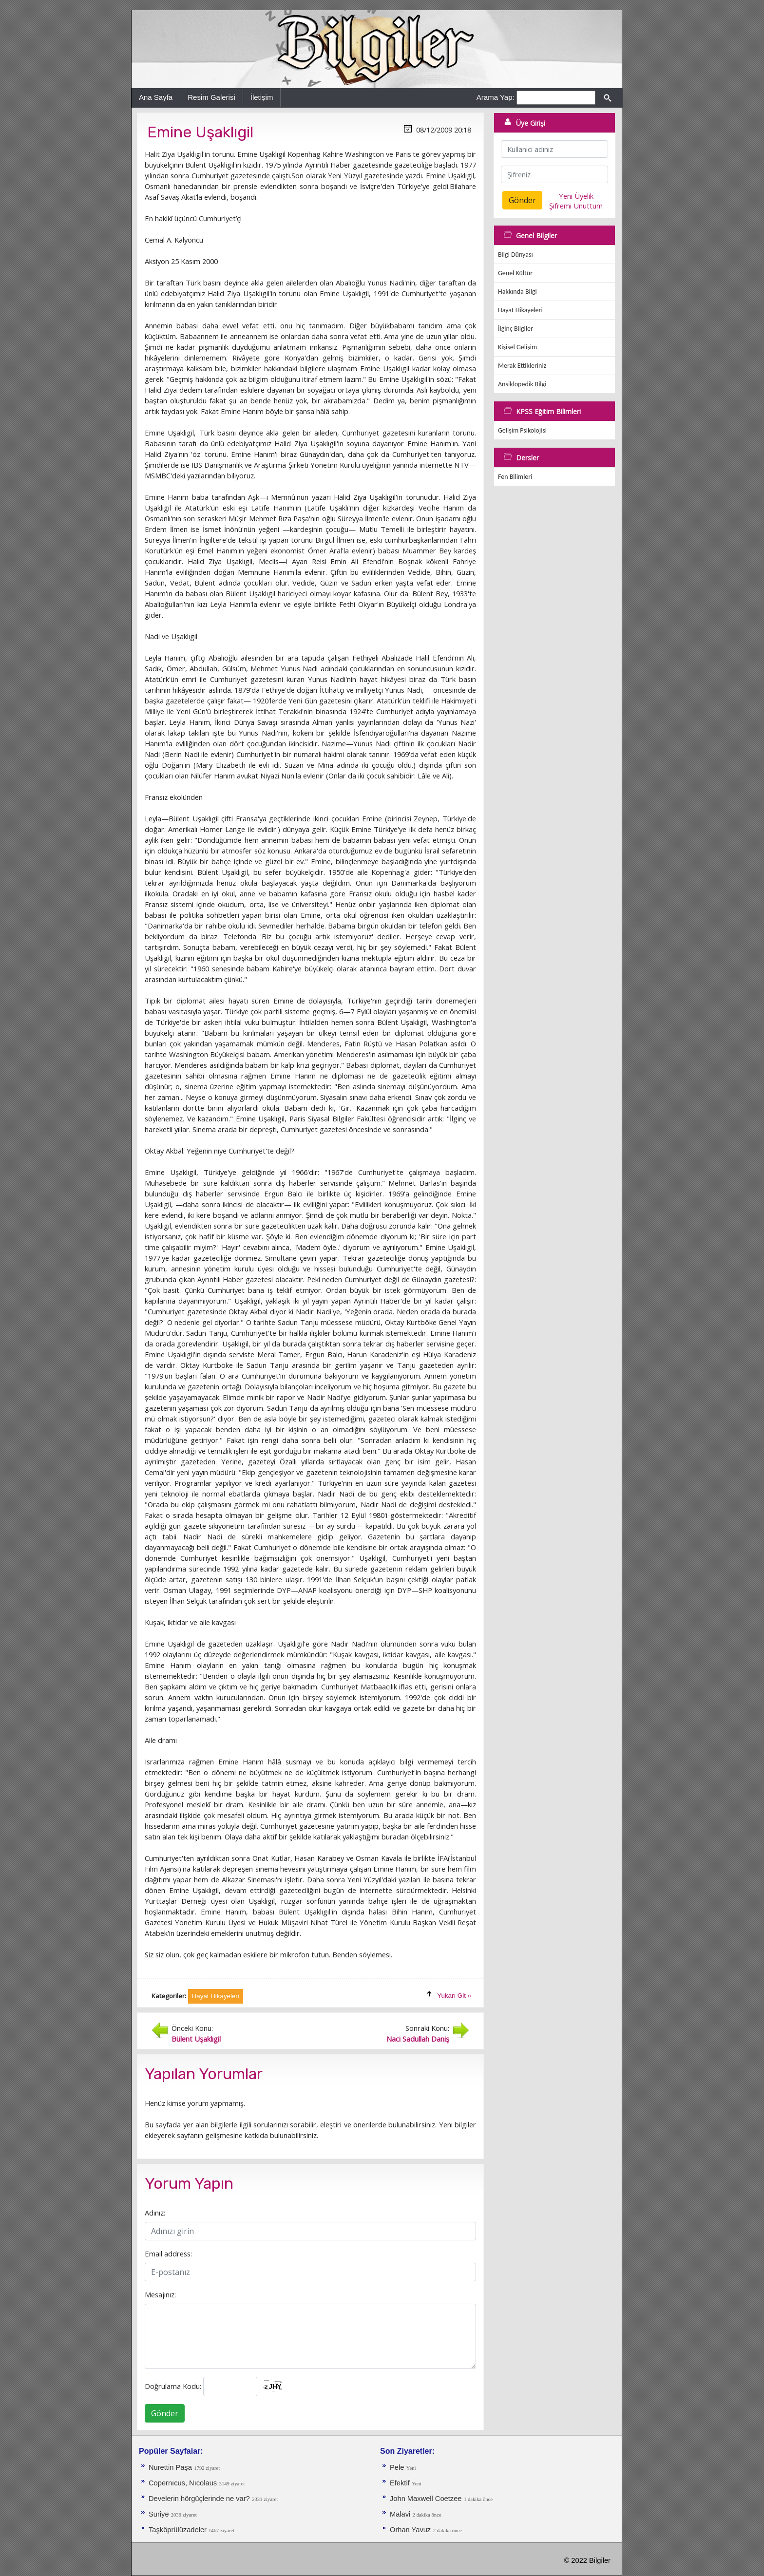  Describe the element at coordinates (410, 2530) in the screenshot. I see `Orhan Yavuz` at that location.